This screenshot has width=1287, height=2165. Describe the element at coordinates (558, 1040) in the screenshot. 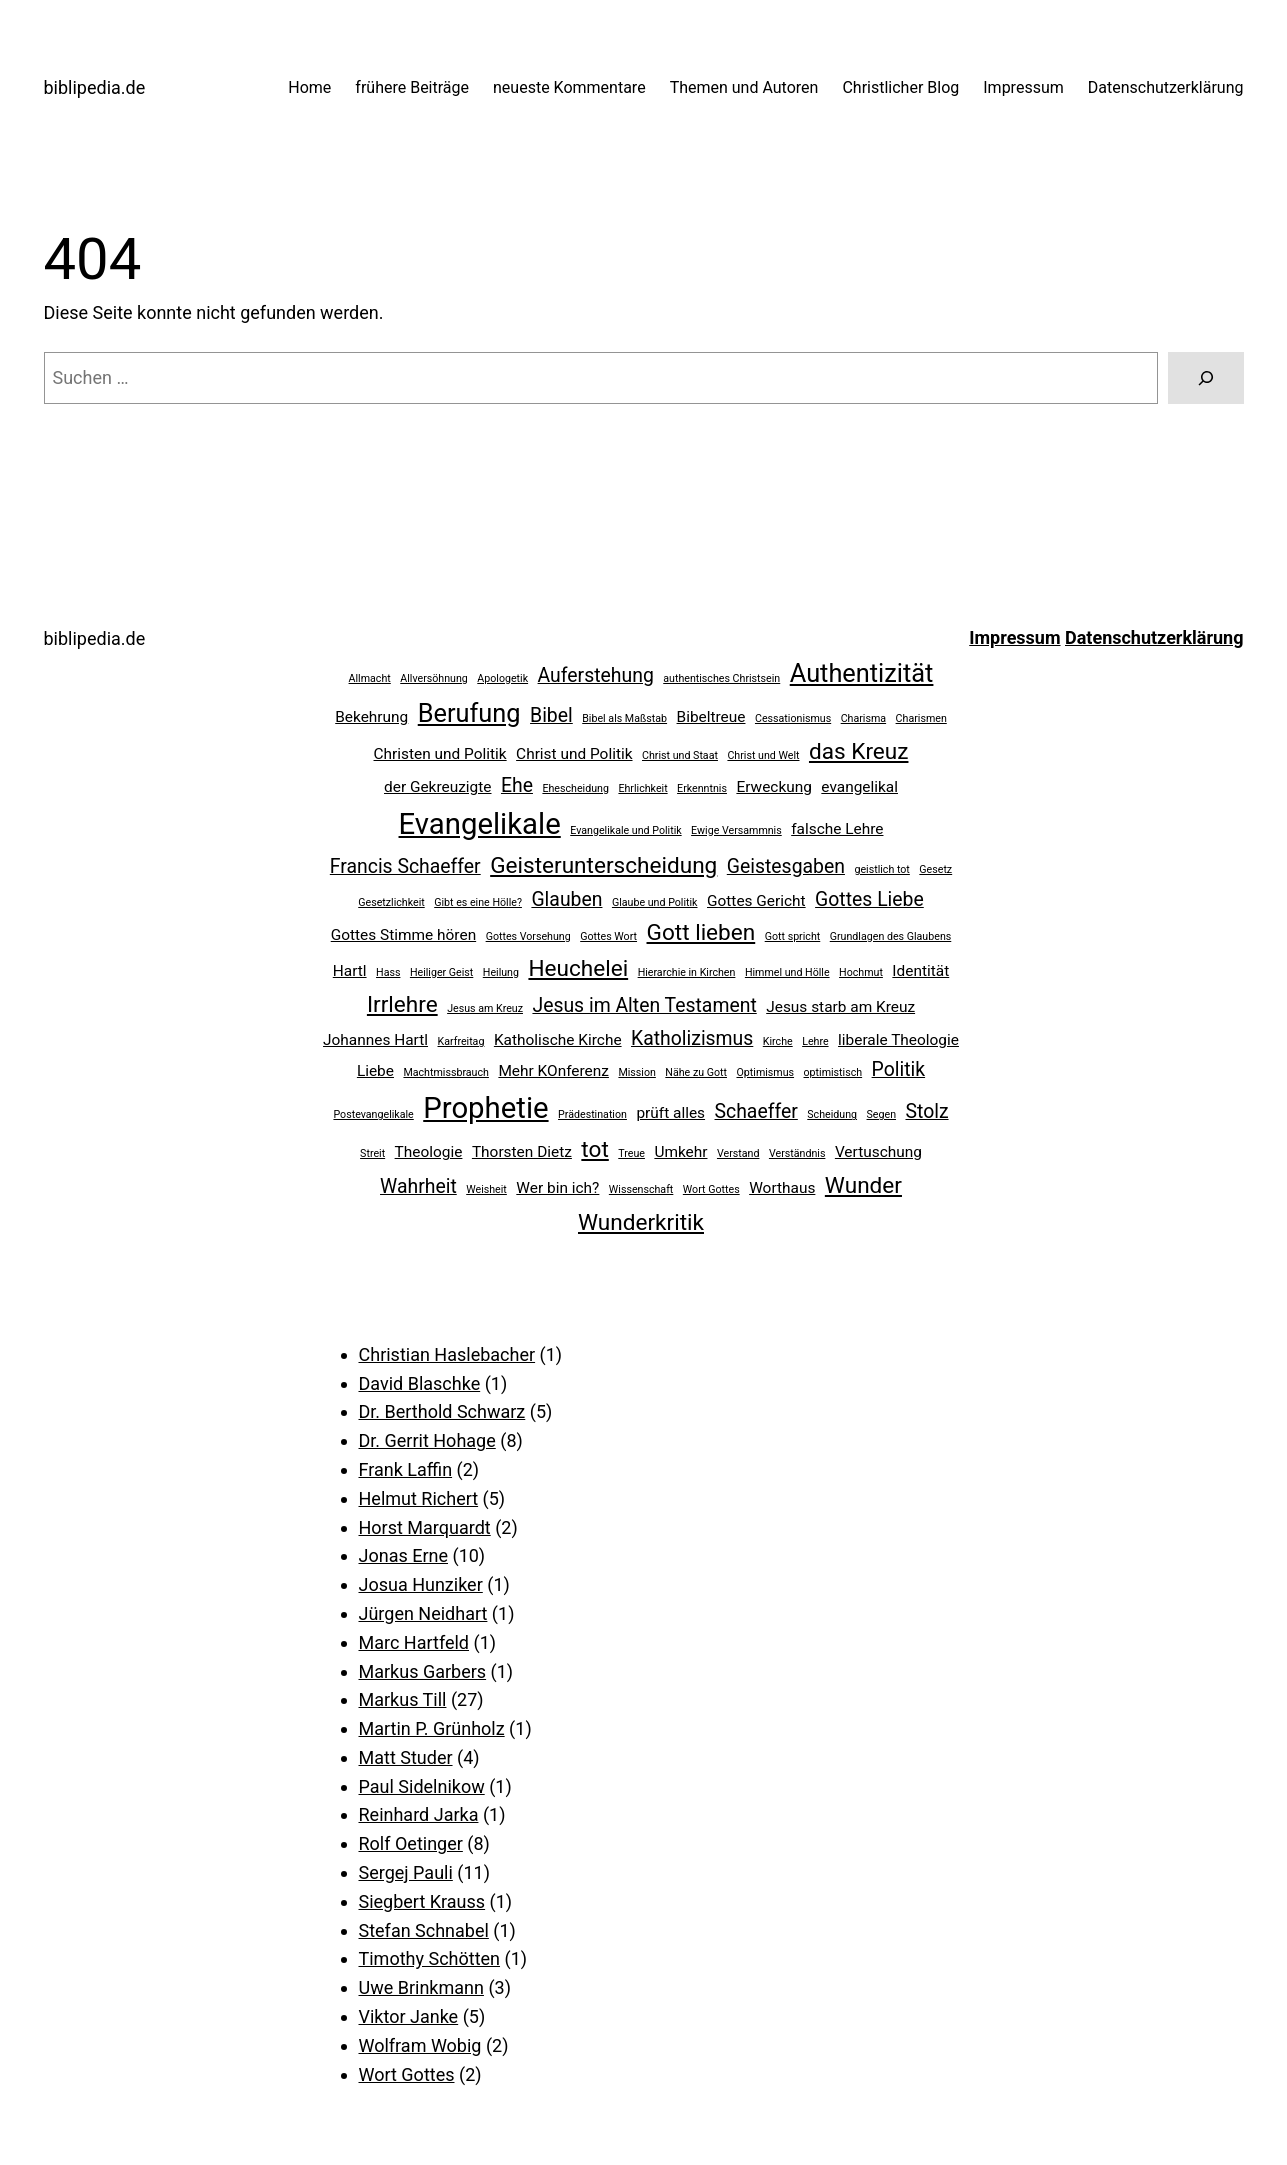

I see `Katholische Kirche [Katholische Kirche (3 Einträge)]` at that location.